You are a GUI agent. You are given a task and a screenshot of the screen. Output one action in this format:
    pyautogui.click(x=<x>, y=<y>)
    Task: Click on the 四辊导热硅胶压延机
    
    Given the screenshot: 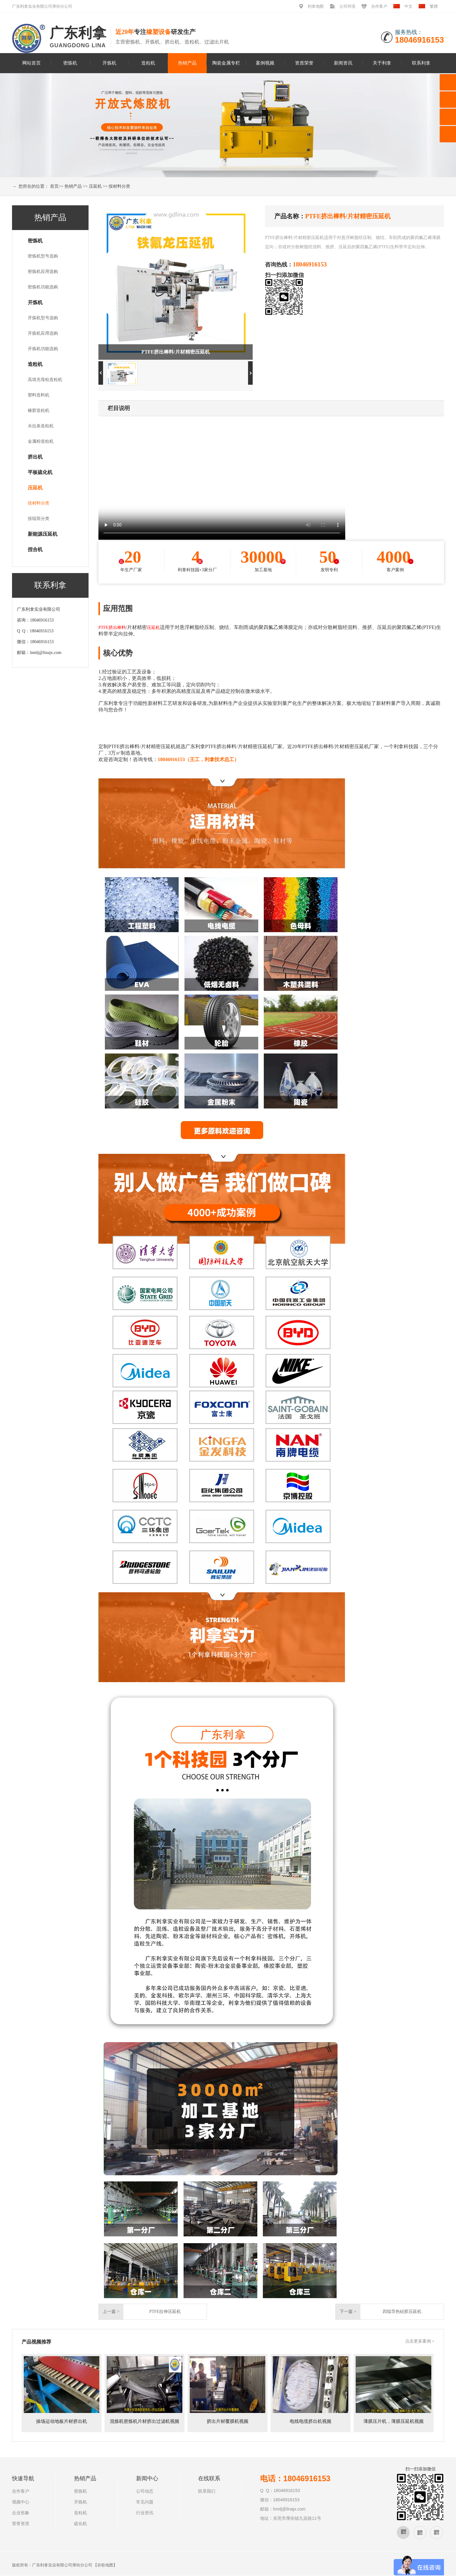 What is the action you would take?
    pyautogui.click(x=402, y=2311)
    